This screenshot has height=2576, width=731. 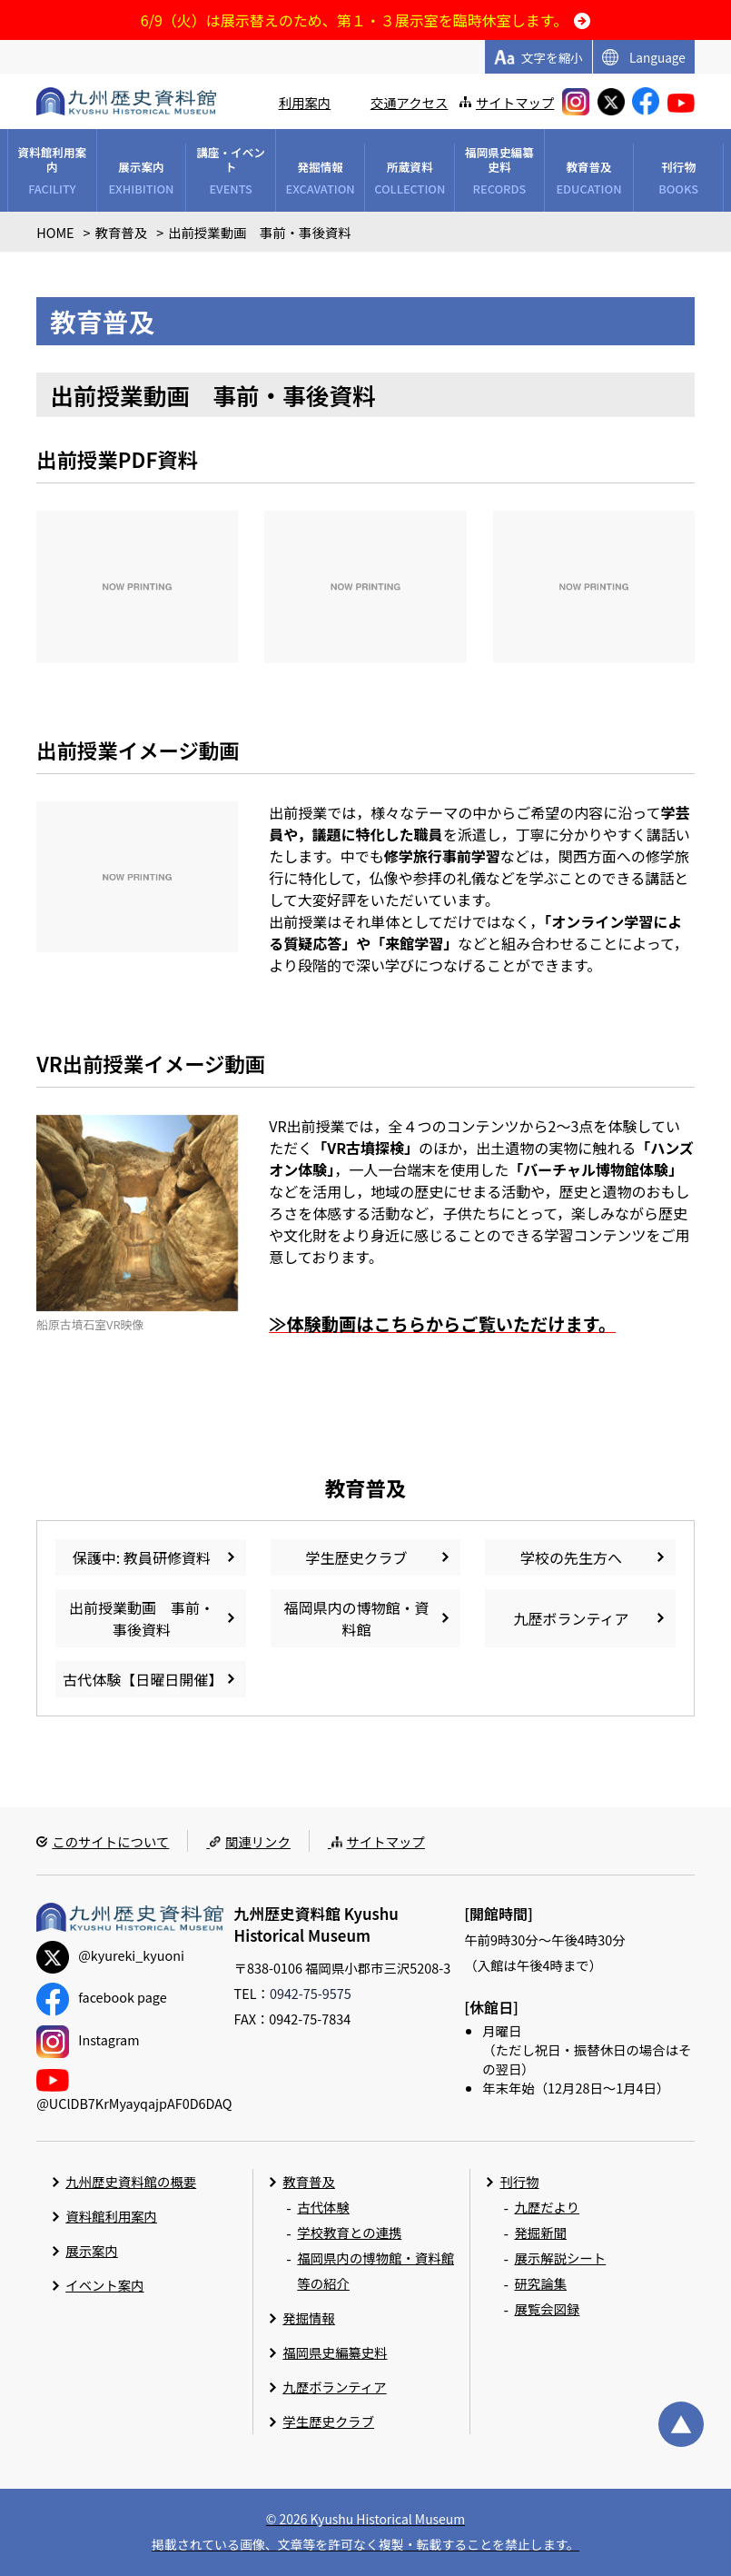 What do you see at coordinates (110, 1954) in the screenshot?
I see `@kyureki_kyuoni` at bounding box center [110, 1954].